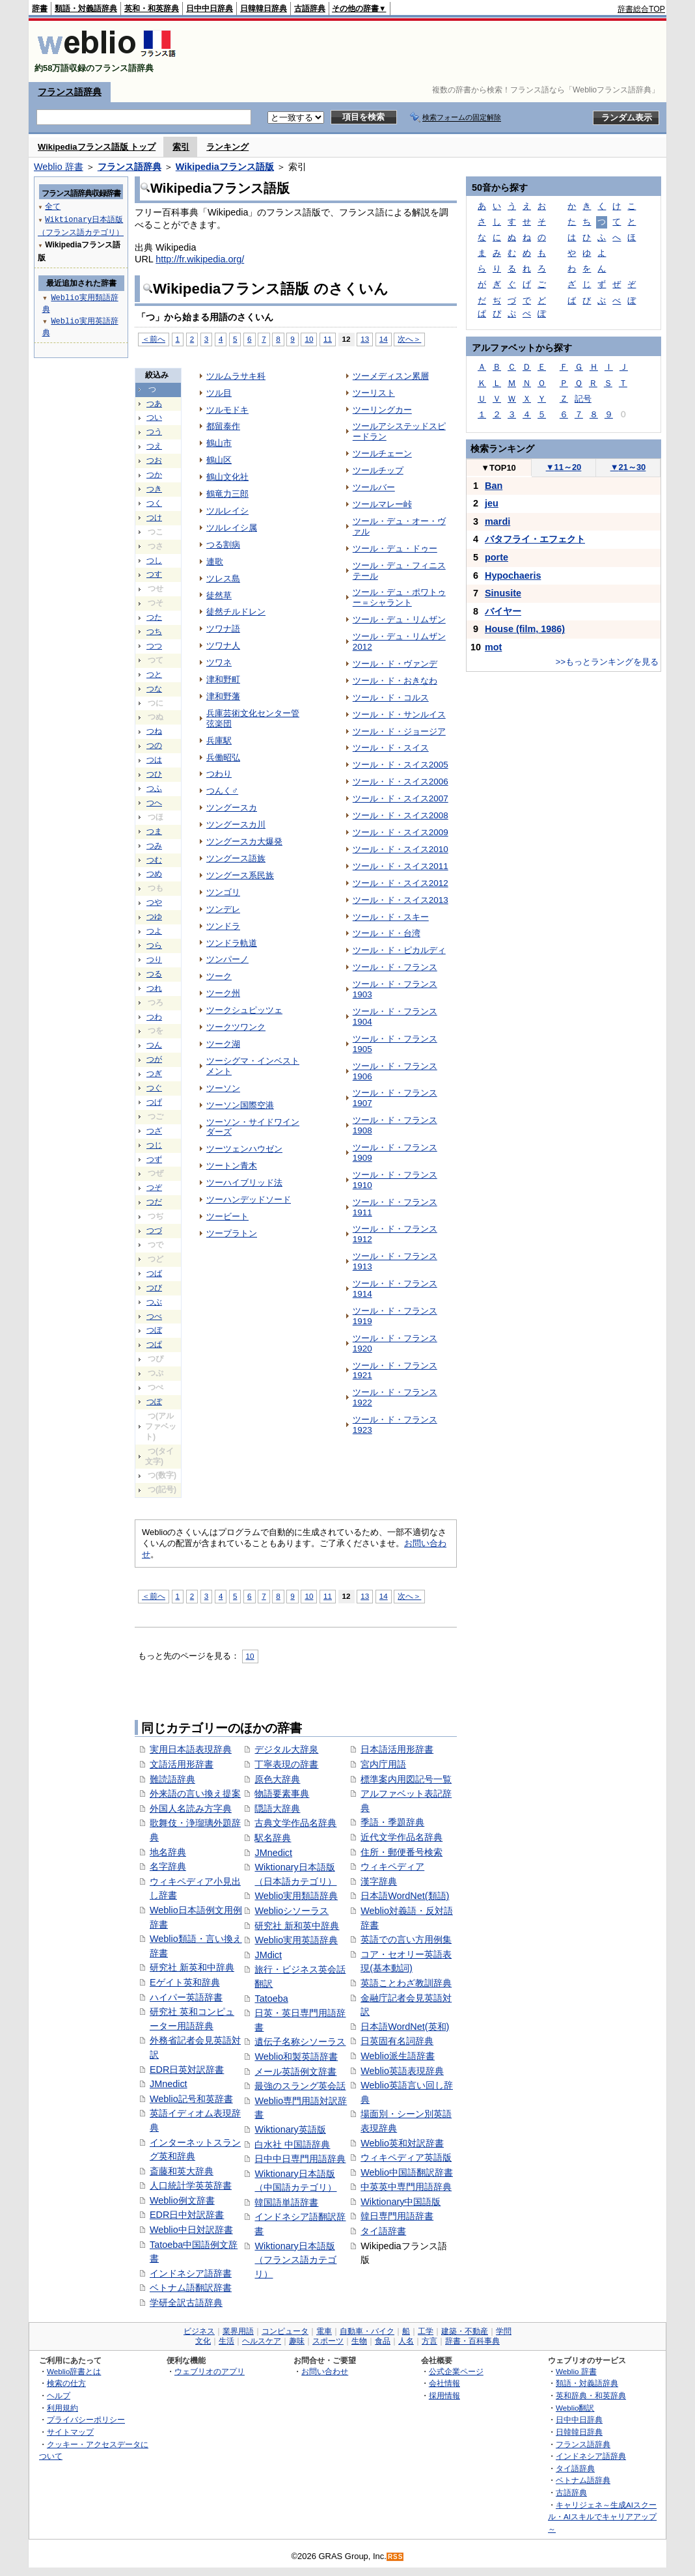 This screenshot has height=2576, width=695. I want to click on つか, so click(154, 474).